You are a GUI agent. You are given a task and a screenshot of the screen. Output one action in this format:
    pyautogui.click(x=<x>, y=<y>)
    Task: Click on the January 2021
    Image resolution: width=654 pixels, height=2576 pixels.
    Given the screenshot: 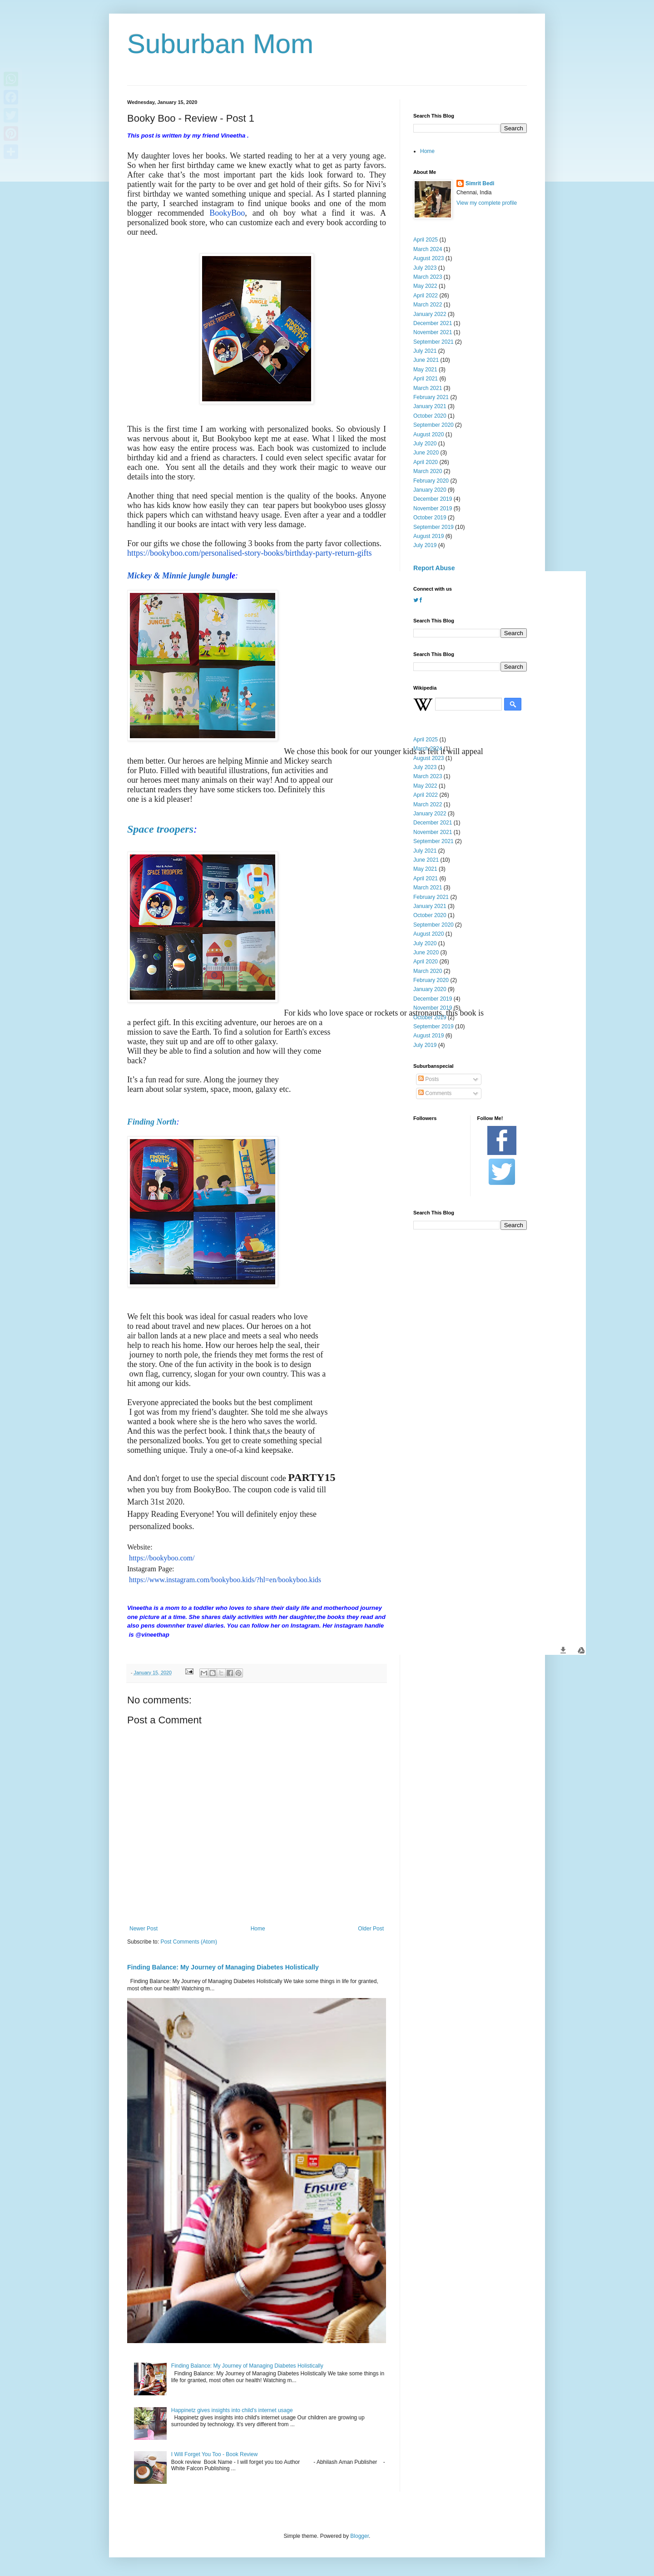 What is the action you would take?
    pyautogui.click(x=429, y=406)
    